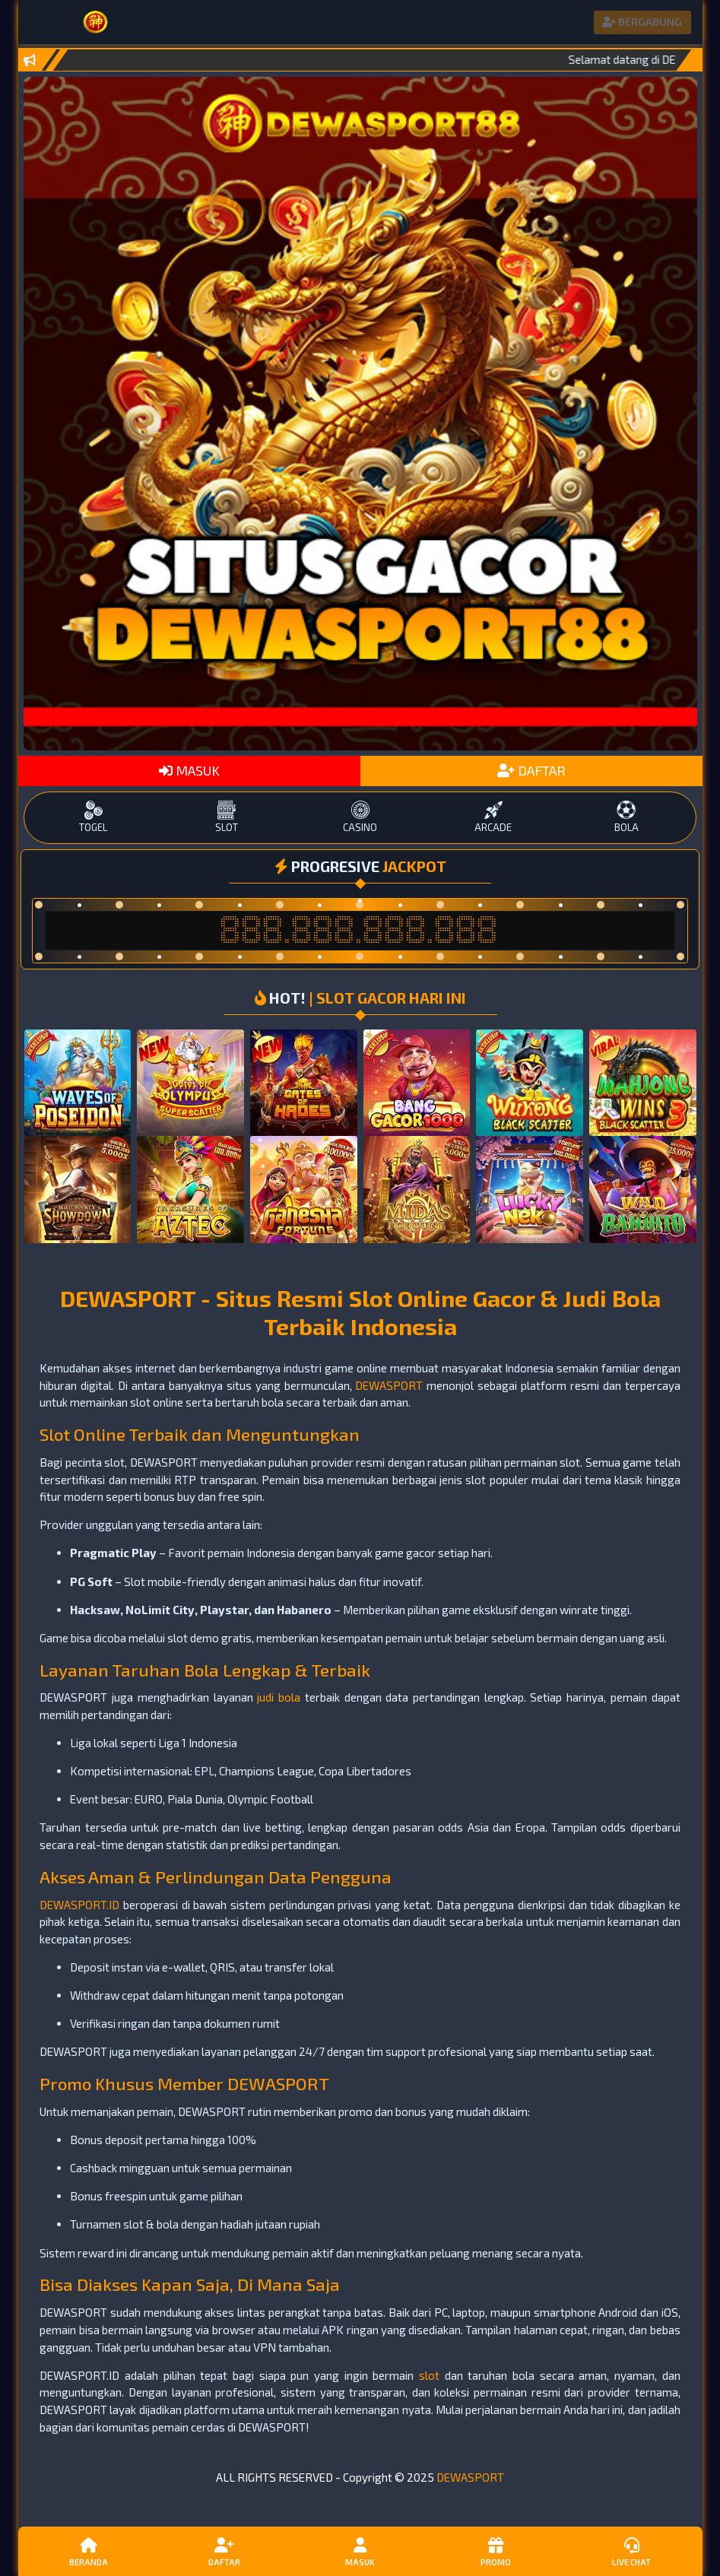 This screenshot has height=2576, width=720. What do you see at coordinates (79, 1904) in the screenshot?
I see `DEWASPORT.ID` at bounding box center [79, 1904].